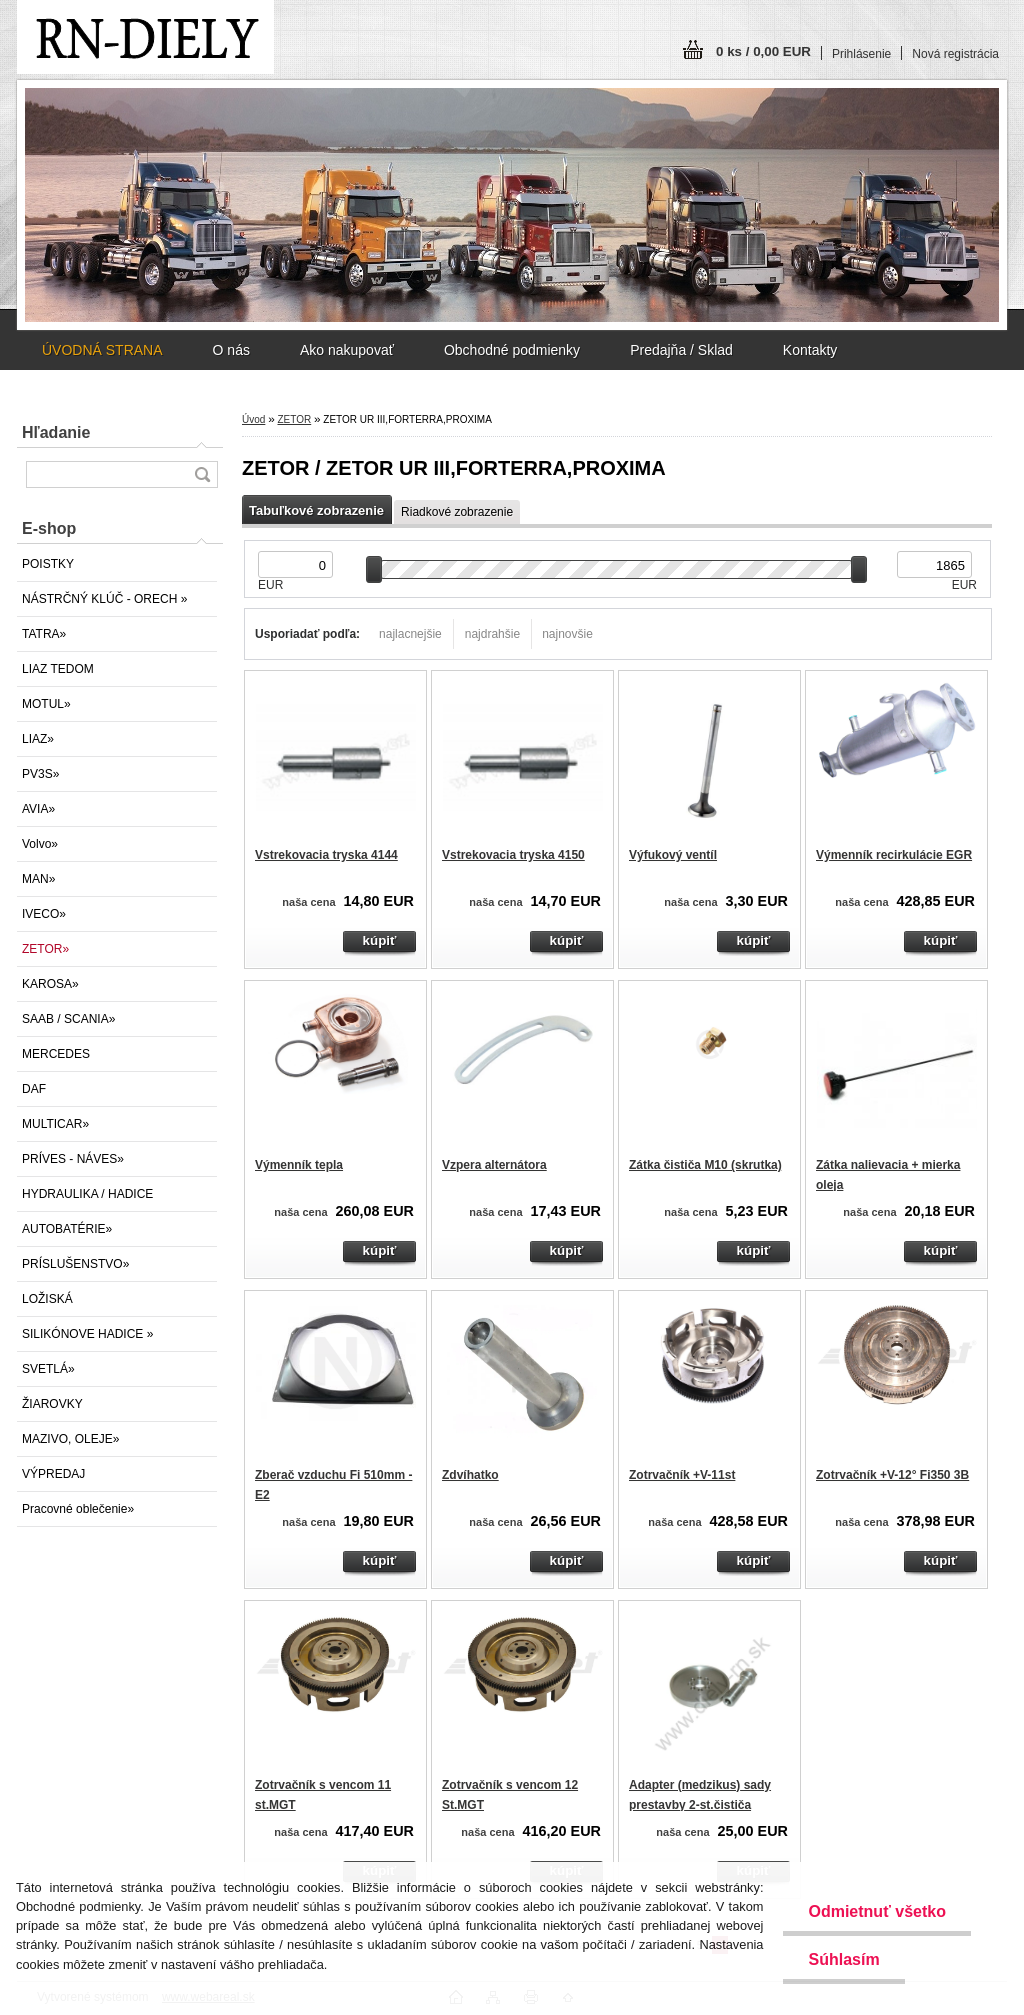  I want to click on SAAB / SCANIA», so click(68, 1019).